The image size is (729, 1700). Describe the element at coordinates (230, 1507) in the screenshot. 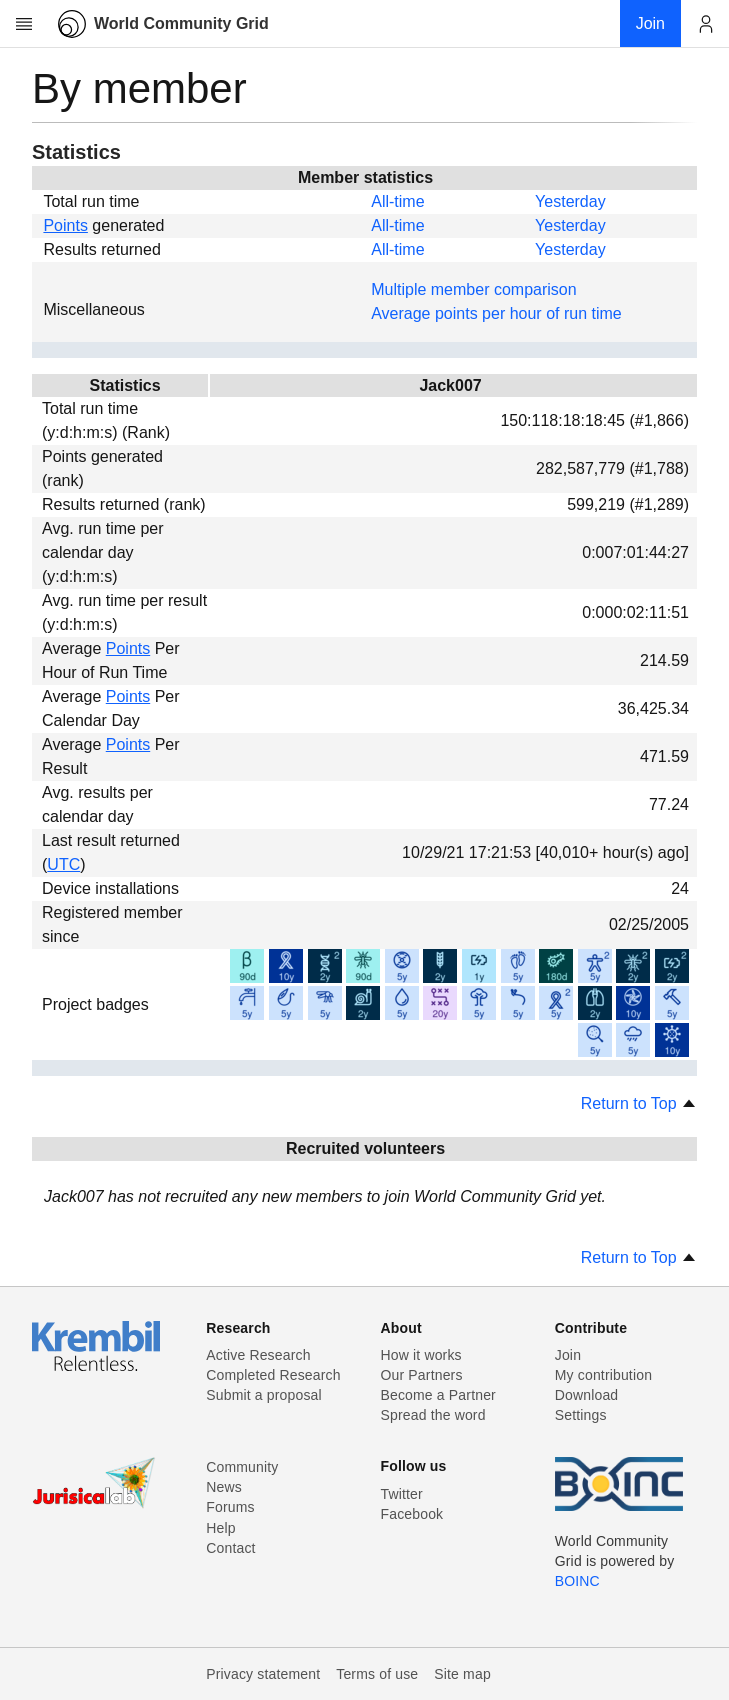

I see `Forums` at that location.